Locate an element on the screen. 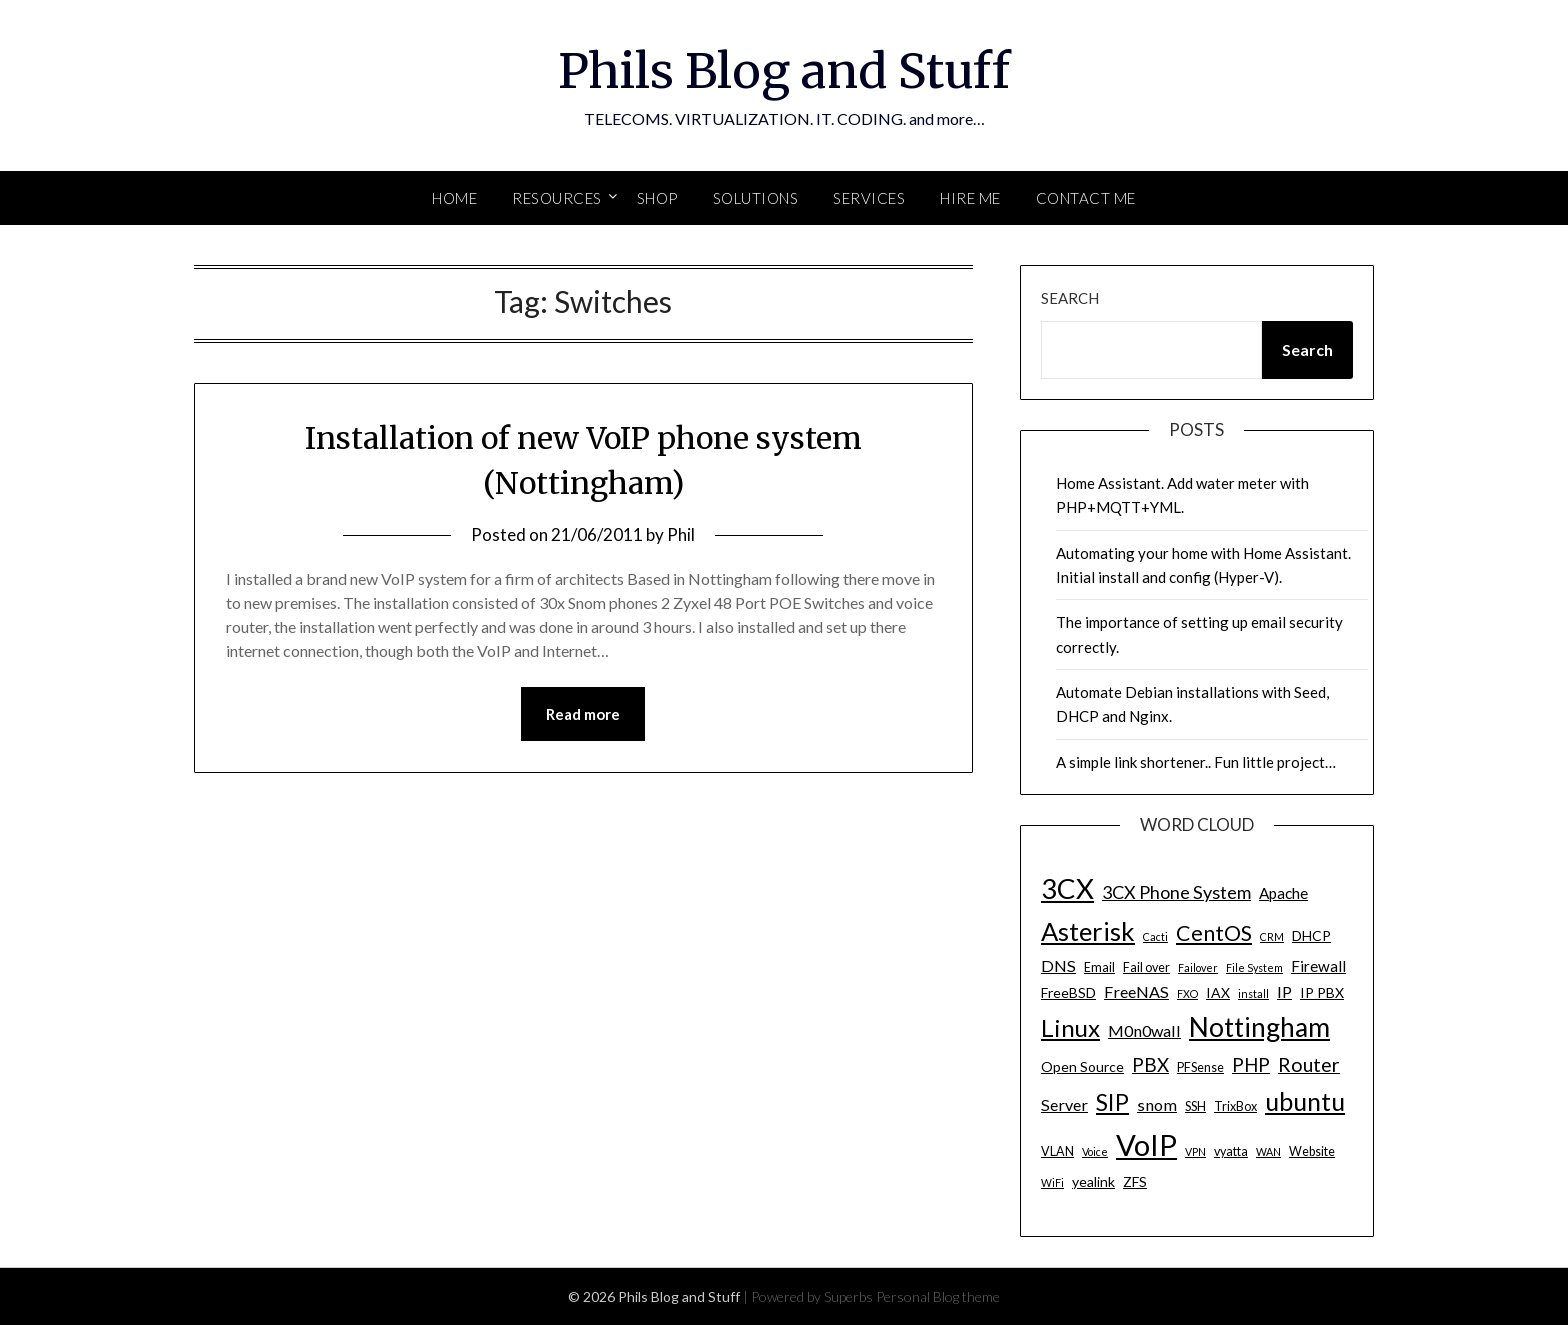  install [install (3 items)] is located at coordinates (1253, 993).